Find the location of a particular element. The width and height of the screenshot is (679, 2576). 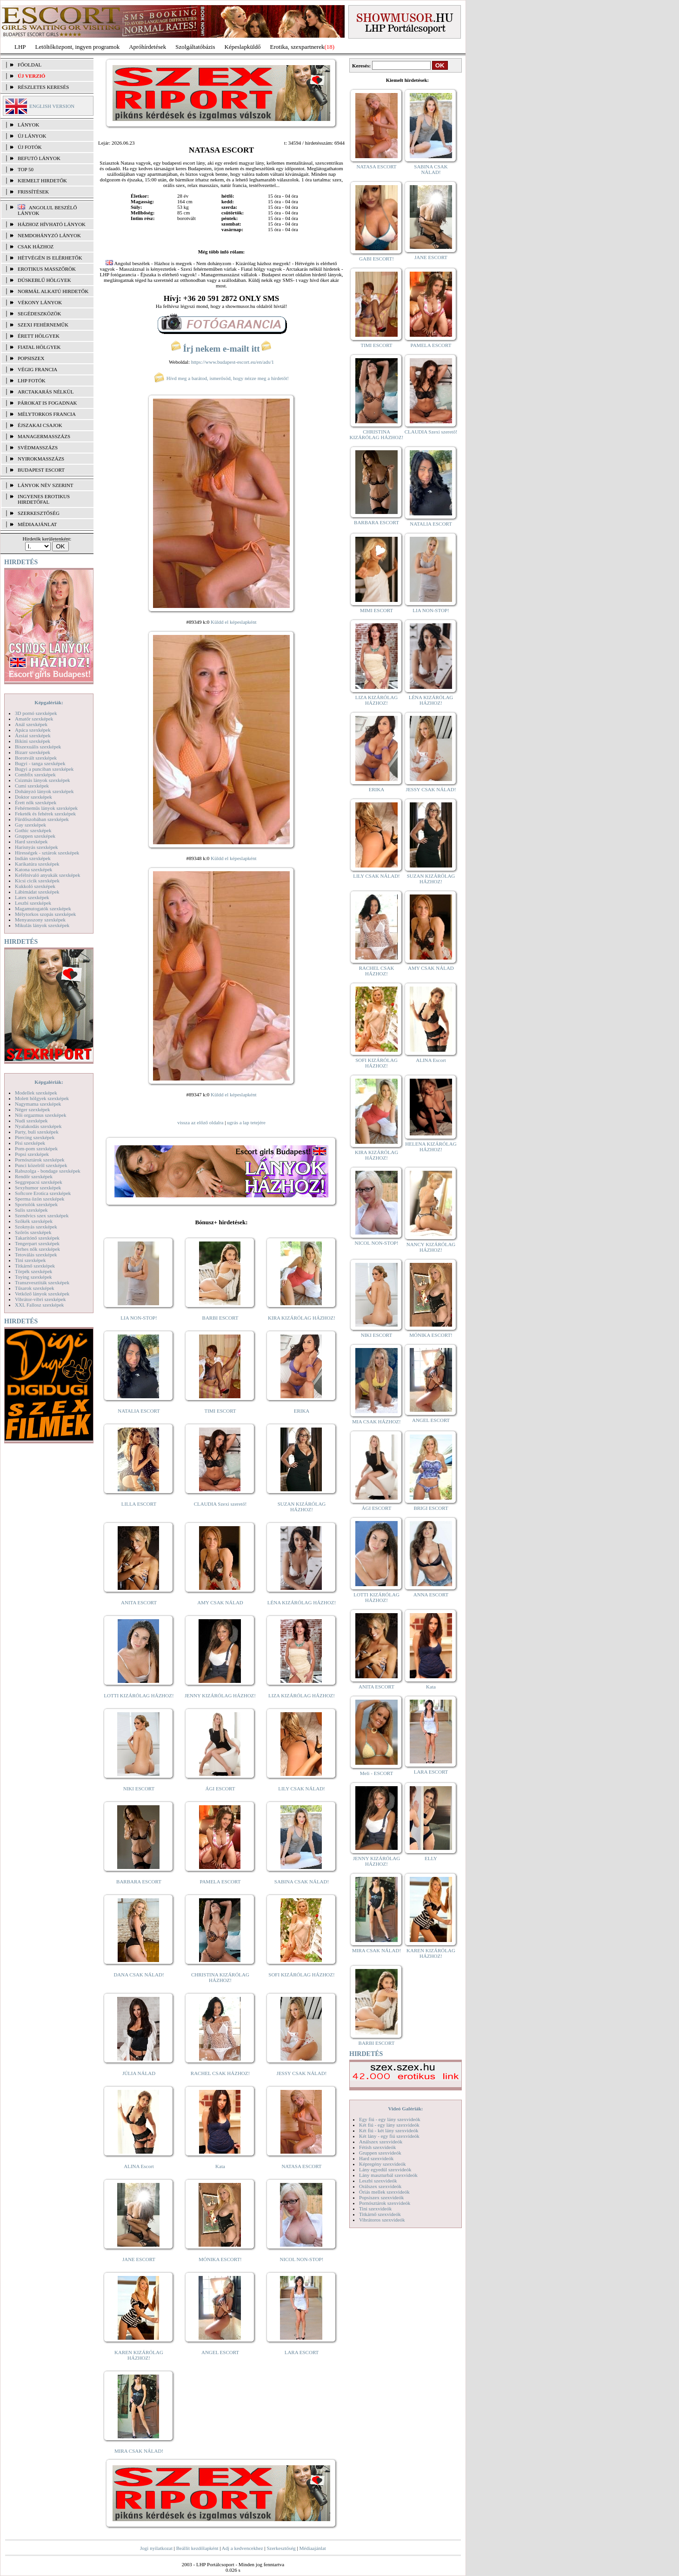

Fiatal hölgyek is located at coordinates (39, 347).